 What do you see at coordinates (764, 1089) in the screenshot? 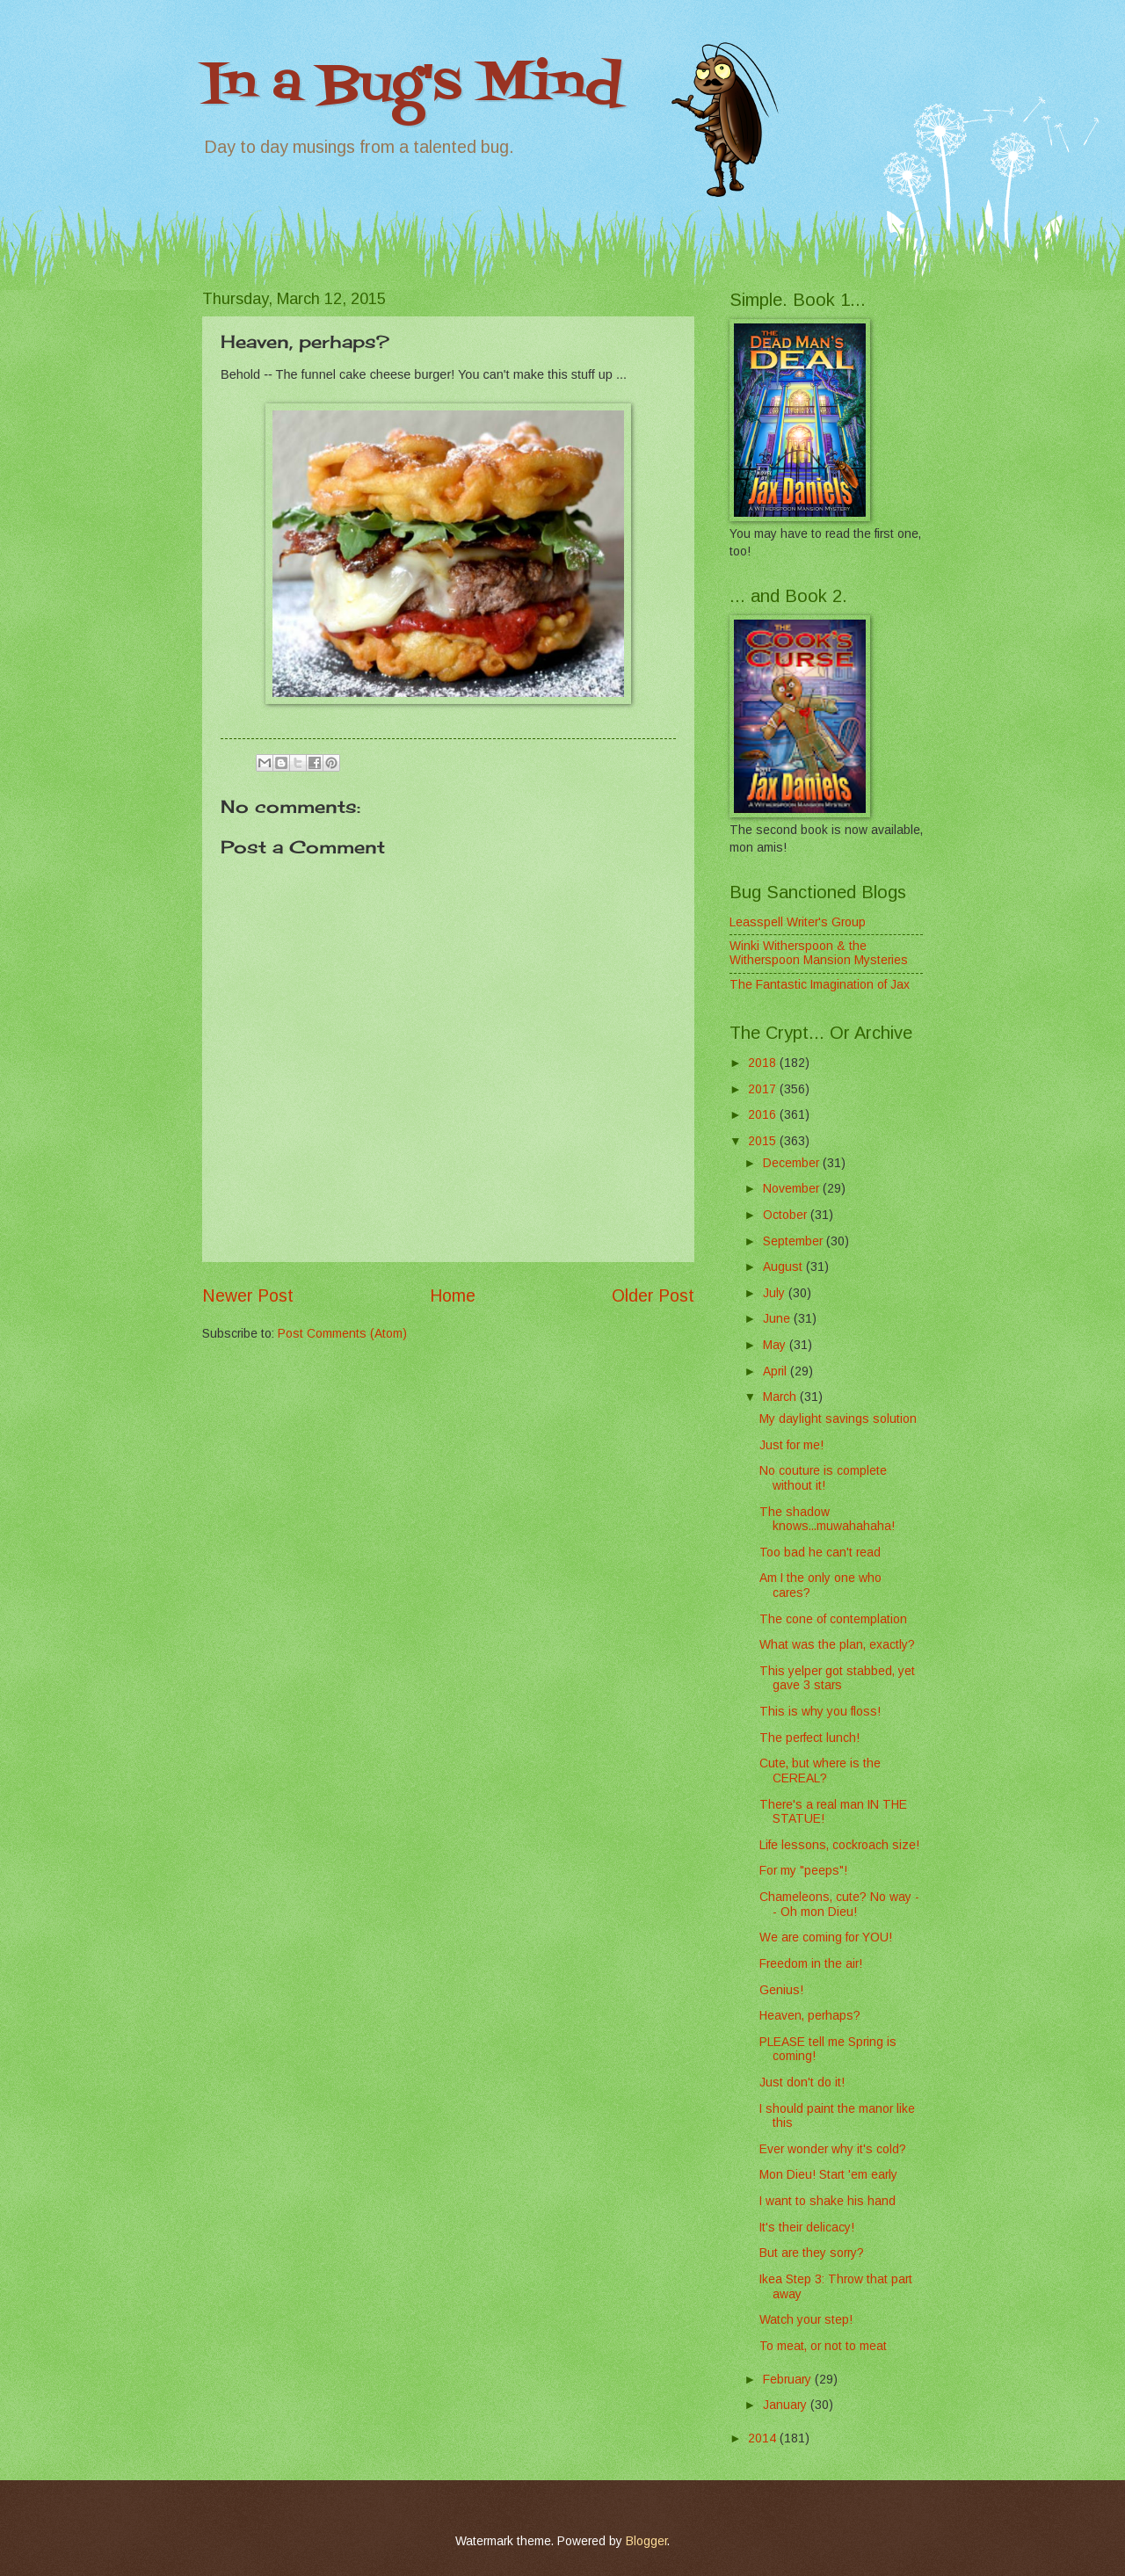
I see `2017` at bounding box center [764, 1089].